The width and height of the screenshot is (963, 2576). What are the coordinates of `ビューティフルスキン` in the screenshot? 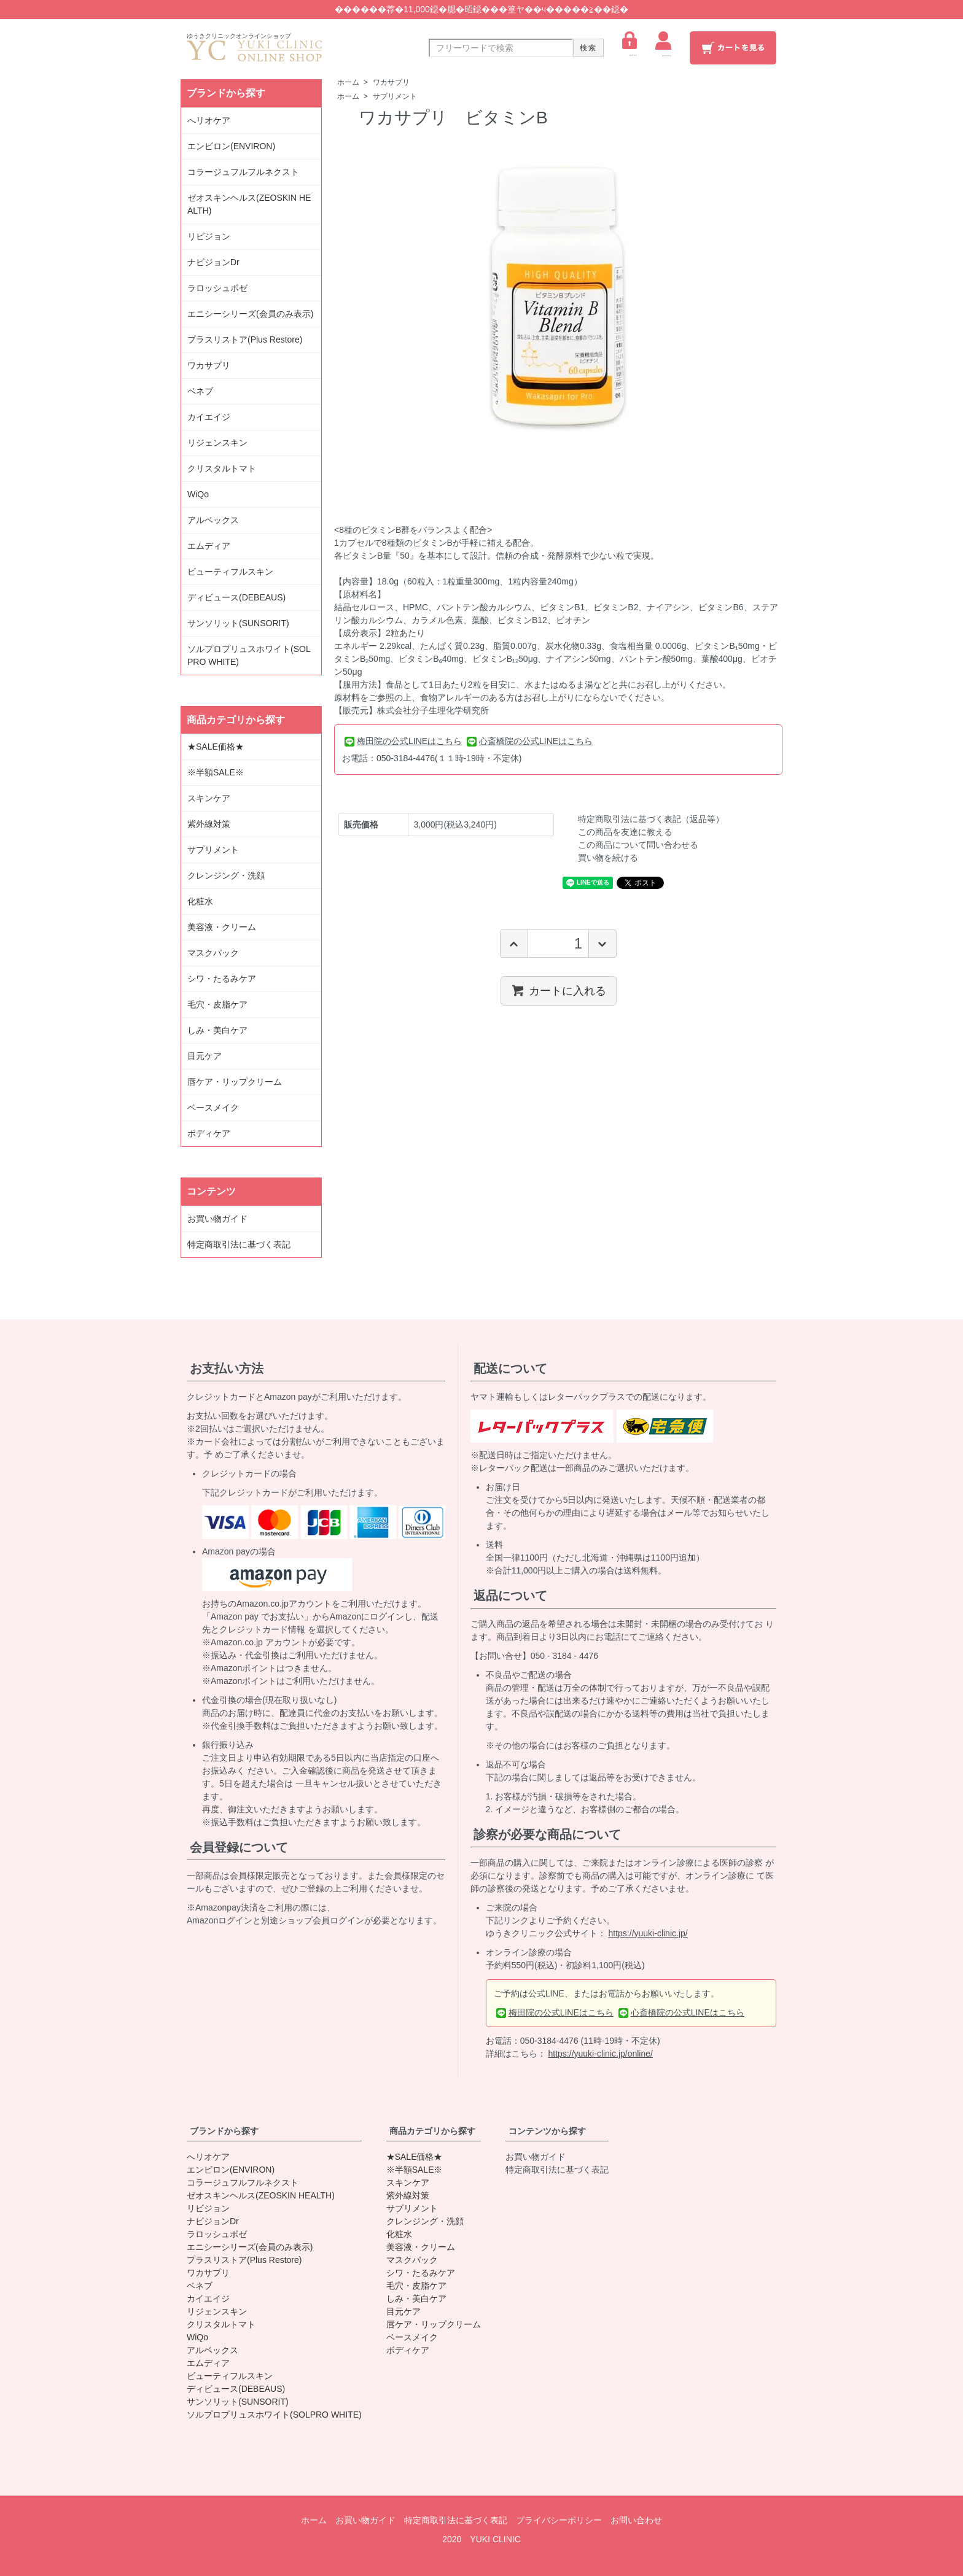 It's located at (230, 571).